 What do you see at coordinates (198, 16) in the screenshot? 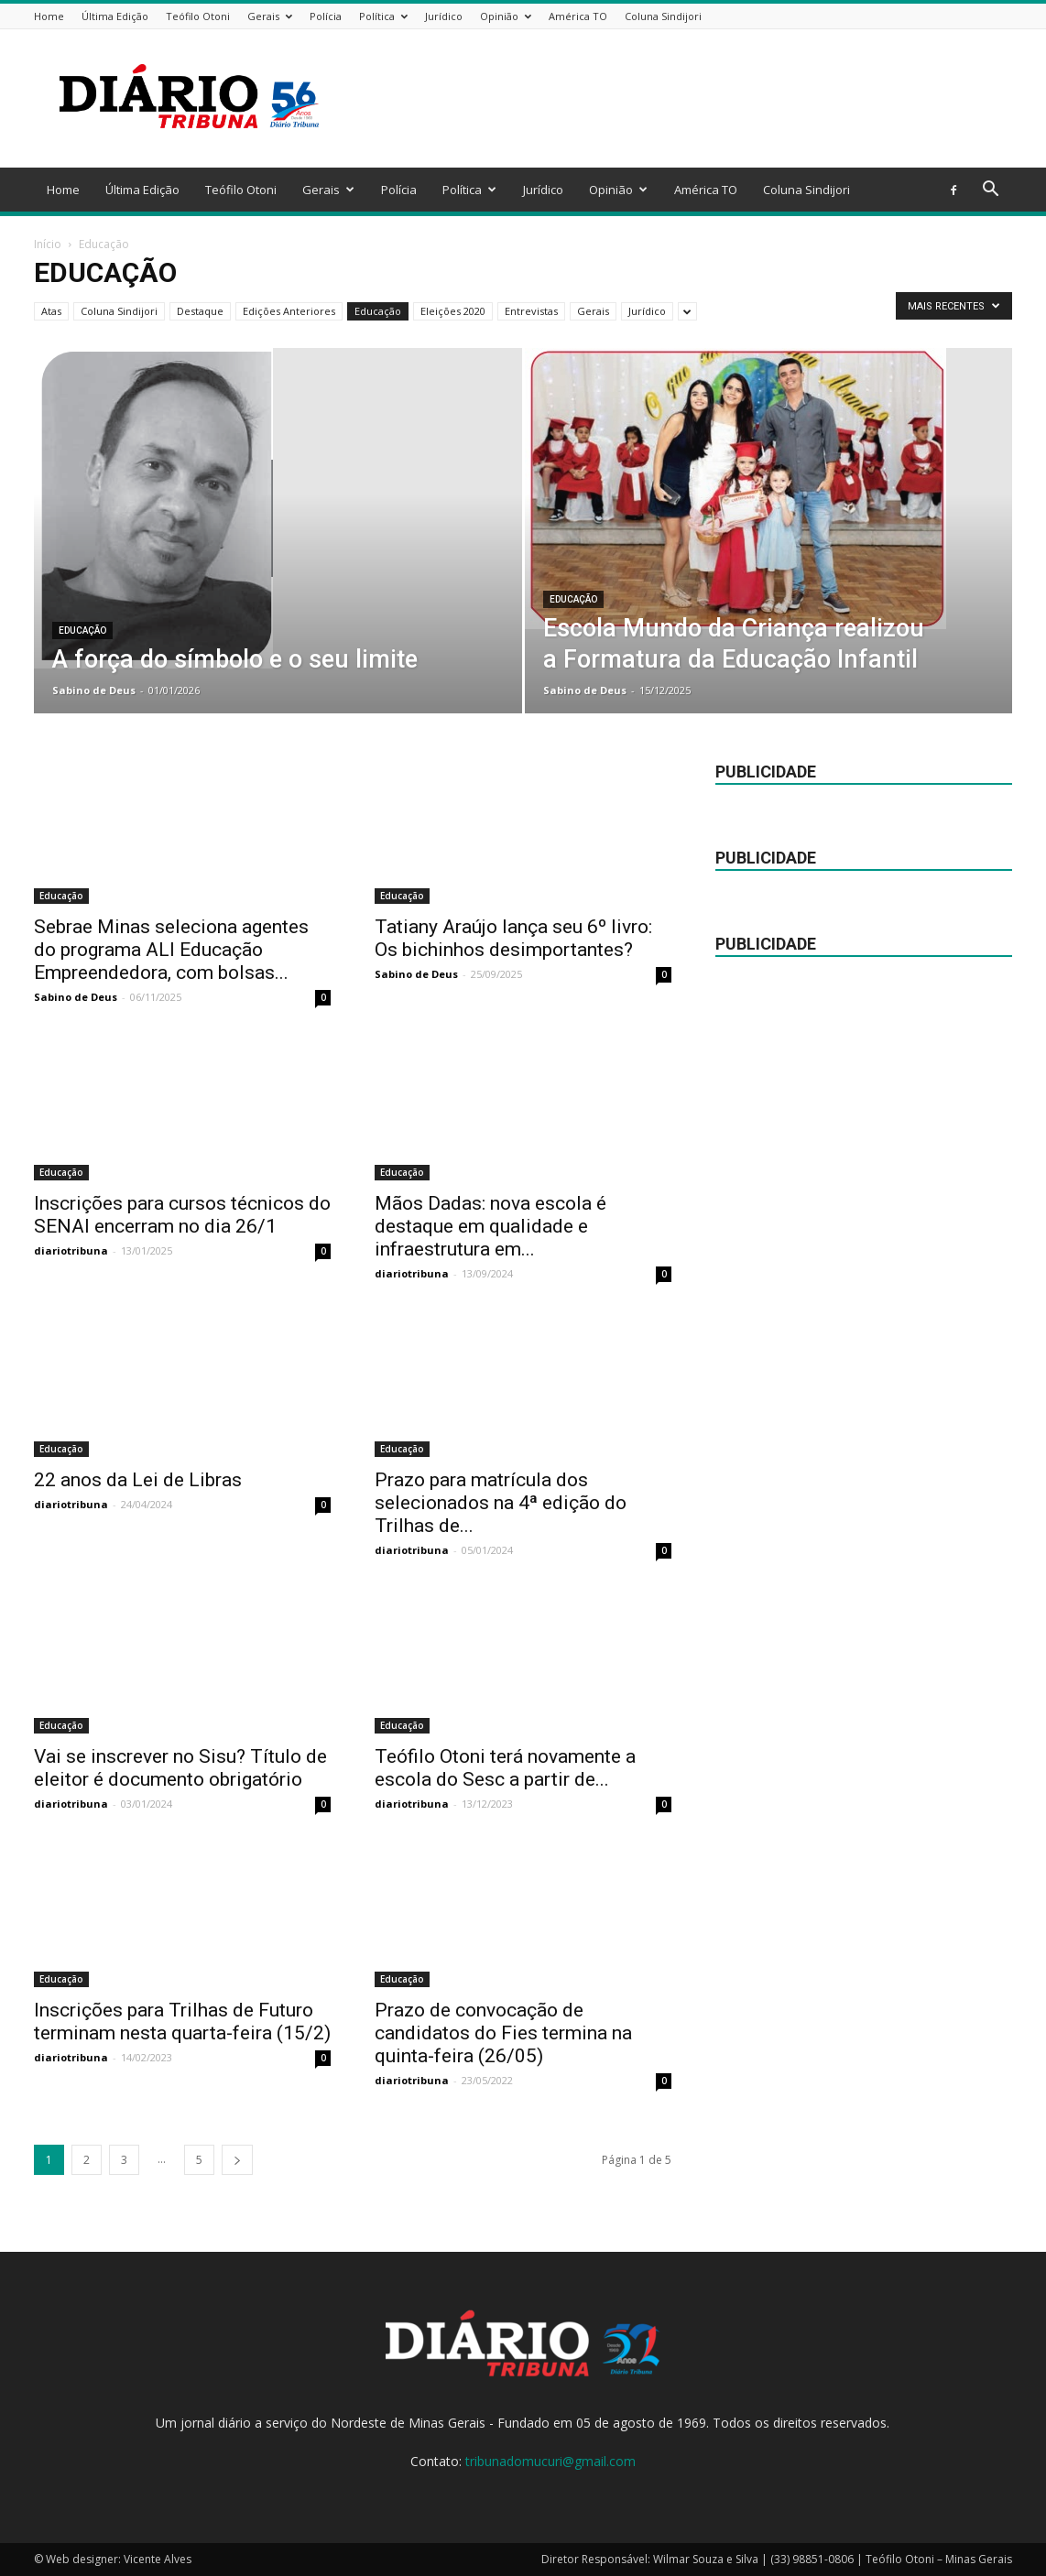
I see `Teófilo Otoni` at bounding box center [198, 16].